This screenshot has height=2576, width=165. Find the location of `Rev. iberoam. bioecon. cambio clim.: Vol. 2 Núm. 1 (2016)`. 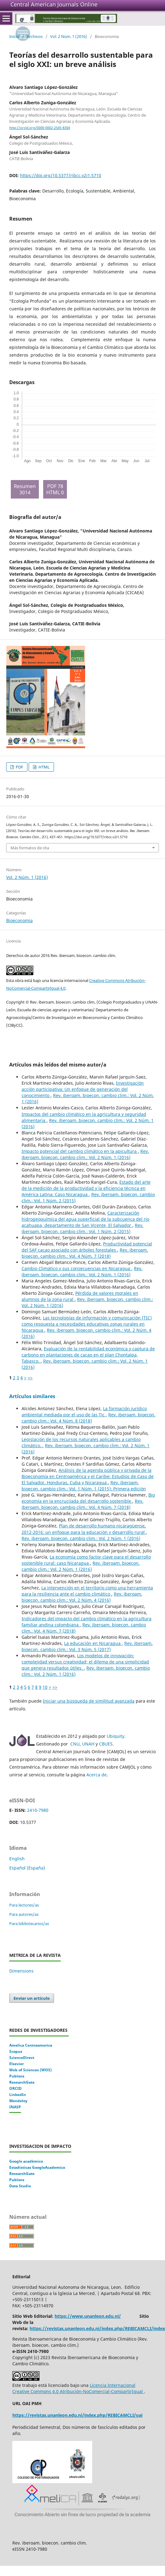

Rev. iberoam. bioecon. cambio clim.: Vol. 2 Núm. 1 (2016) is located at coordinates (85, 1154).